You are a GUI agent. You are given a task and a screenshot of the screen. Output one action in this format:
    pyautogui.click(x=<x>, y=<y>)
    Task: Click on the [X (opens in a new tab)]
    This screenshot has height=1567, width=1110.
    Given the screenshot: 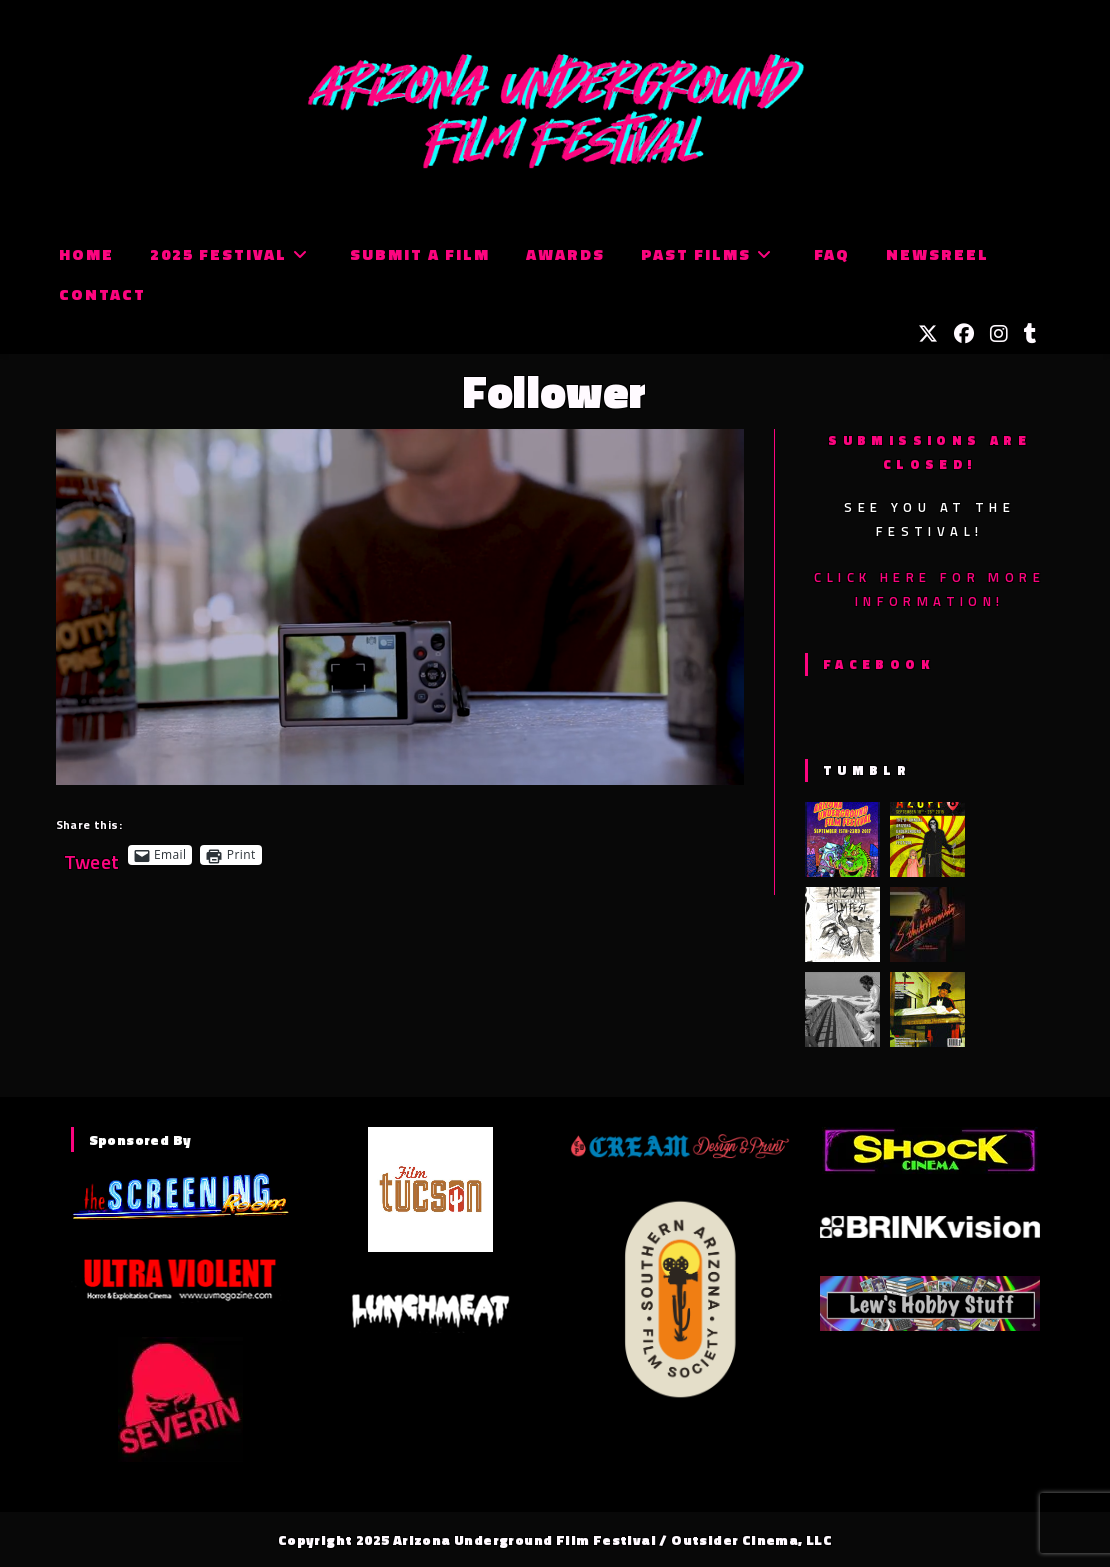 What is the action you would take?
    pyautogui.click(x=928, y=334)
    